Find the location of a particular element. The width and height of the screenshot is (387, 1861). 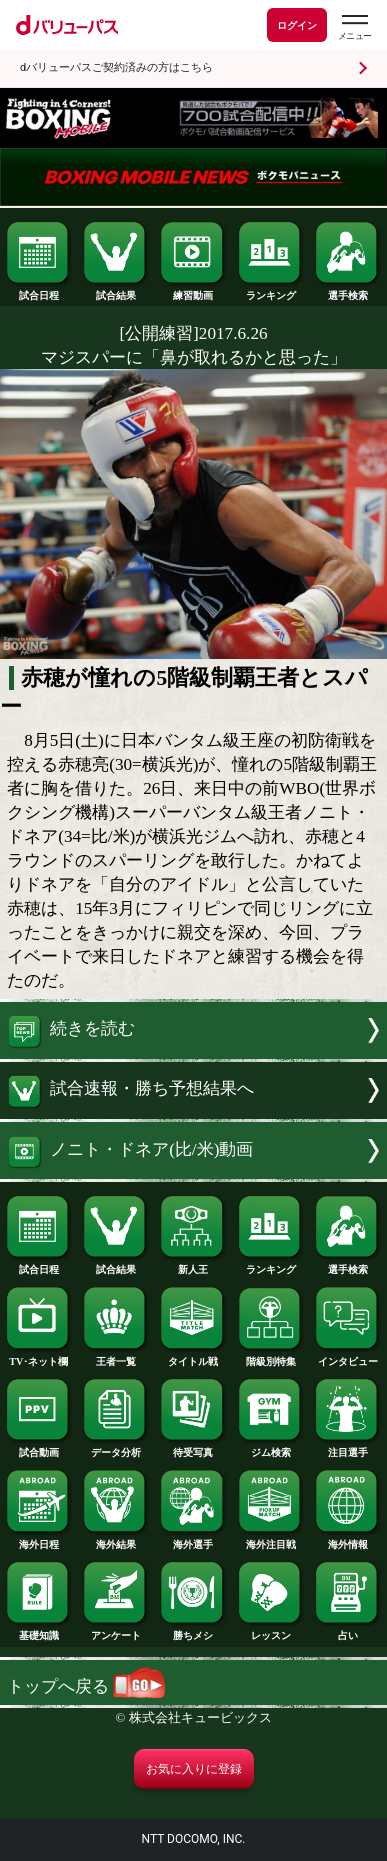

[dバリューパスのメニューはこちらから] is located at coordinates (354, 27).